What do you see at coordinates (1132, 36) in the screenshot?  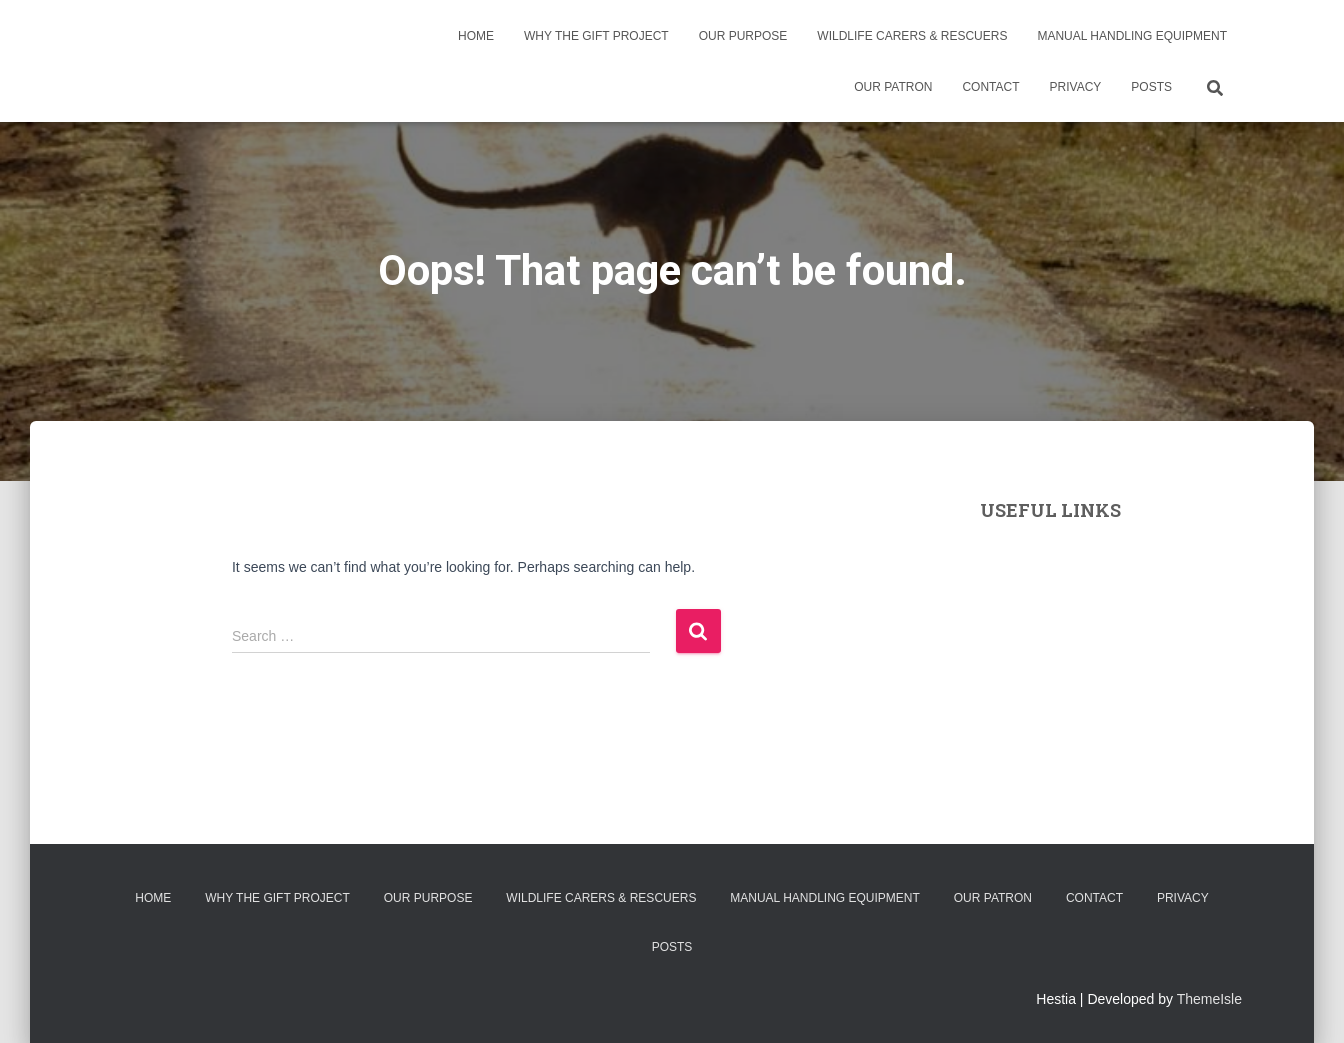 I see `Manual Handling Equipment` at bounding box center [1132, 36].